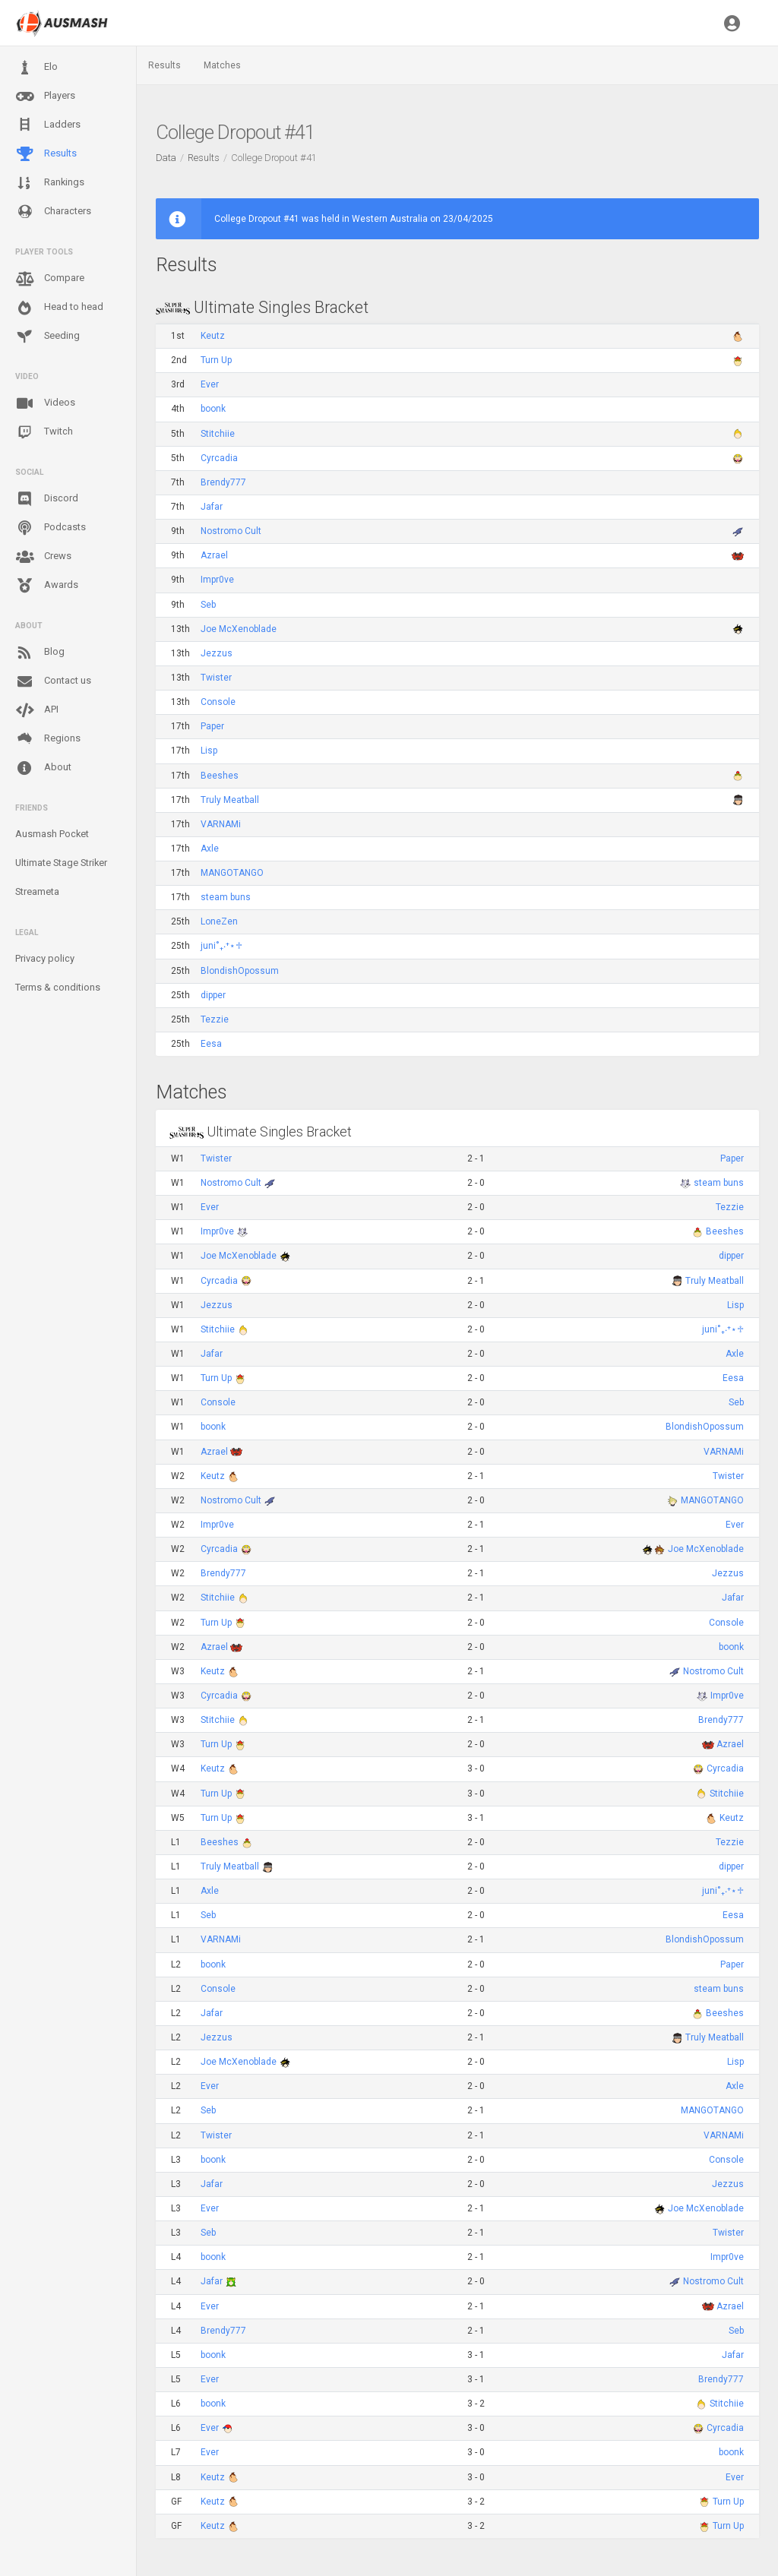 The image size is (778, 2576). What do you see at coordinates (218, 702) in the screenshot?
I see `Console` at bounding box center [218, 702].